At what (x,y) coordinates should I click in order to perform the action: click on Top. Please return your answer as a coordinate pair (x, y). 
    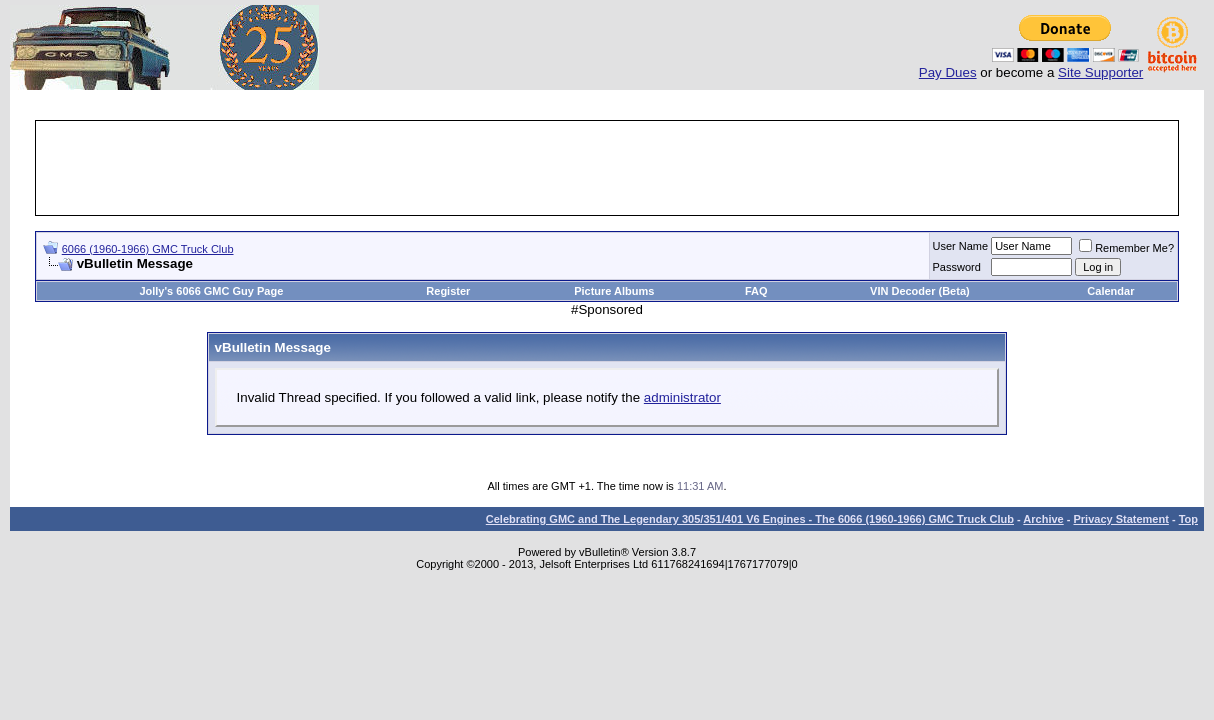
    Looking at the image, I should click on (1188, 519).